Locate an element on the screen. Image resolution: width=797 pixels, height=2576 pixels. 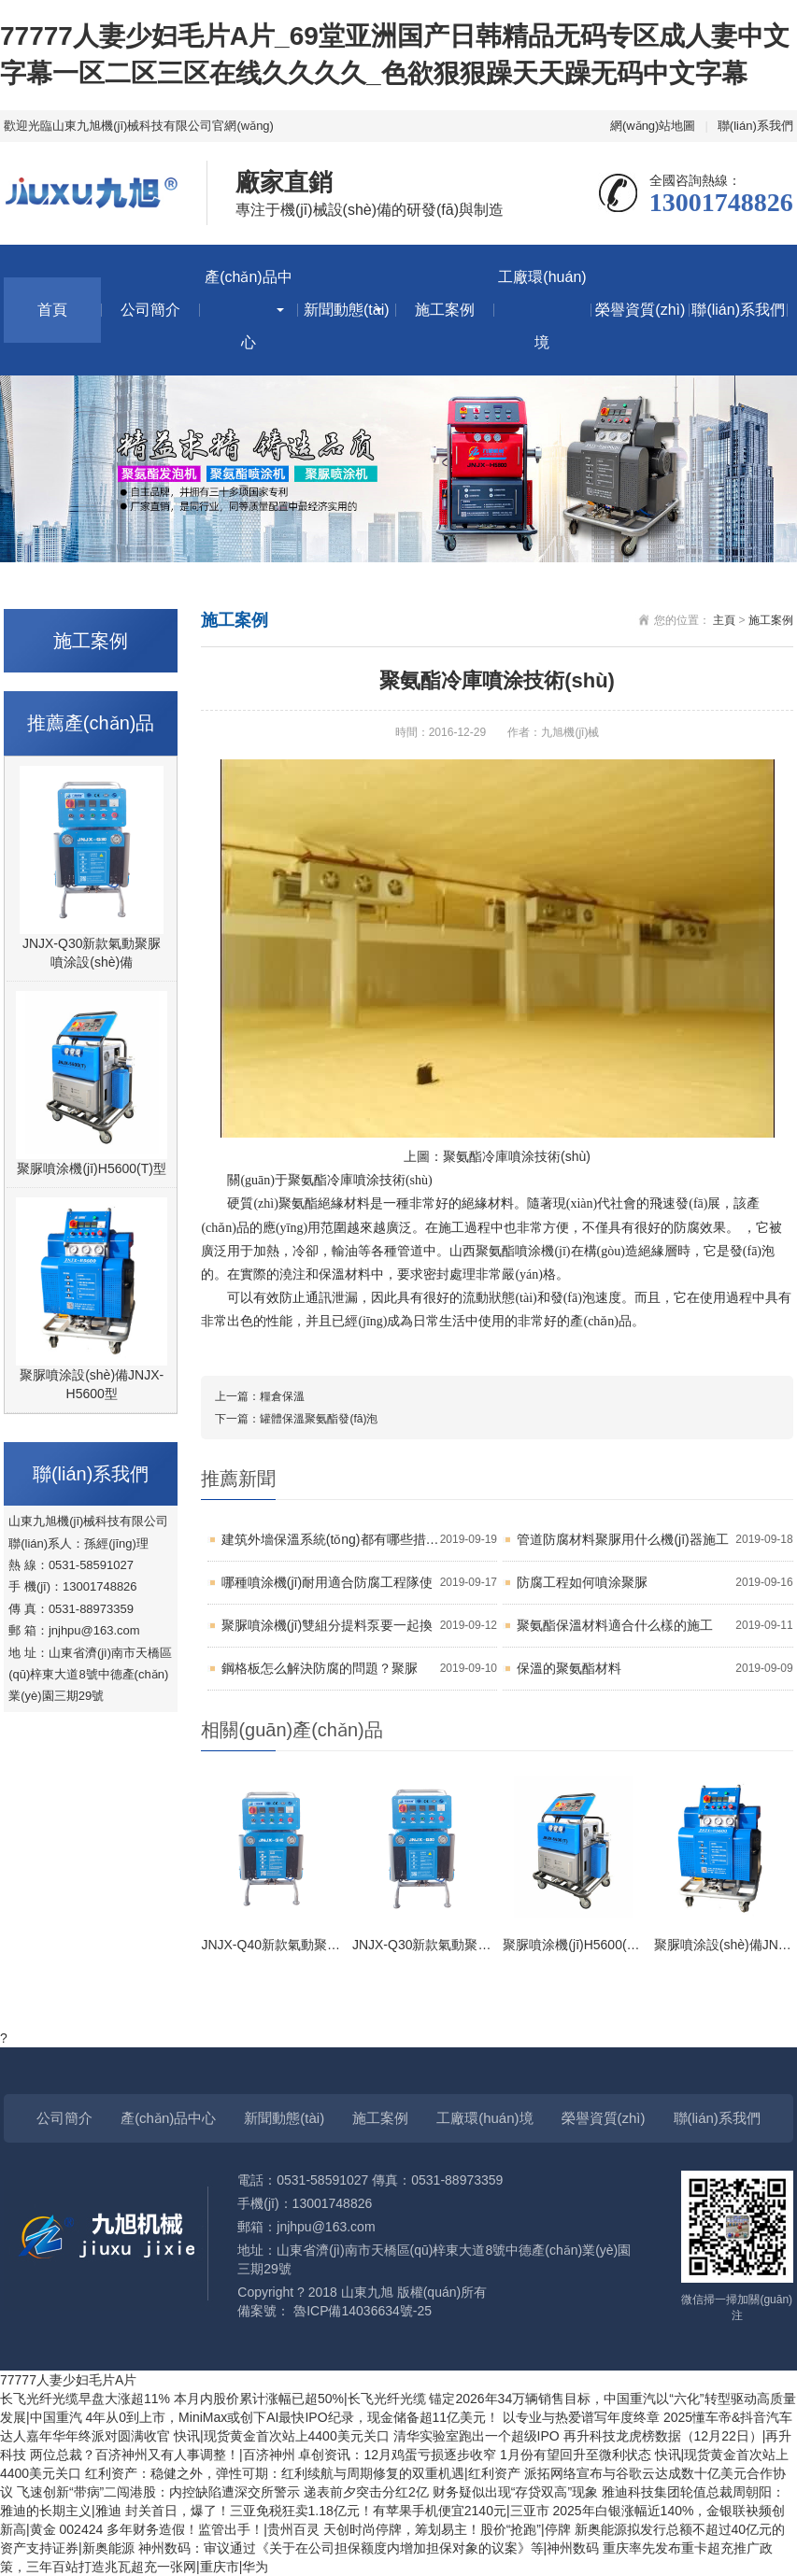
封关首日，爆了！三亚免税狂卖1.18亿元！有苹果手机便宜2140元|三亚市 is located at coordinates (339, 2510).